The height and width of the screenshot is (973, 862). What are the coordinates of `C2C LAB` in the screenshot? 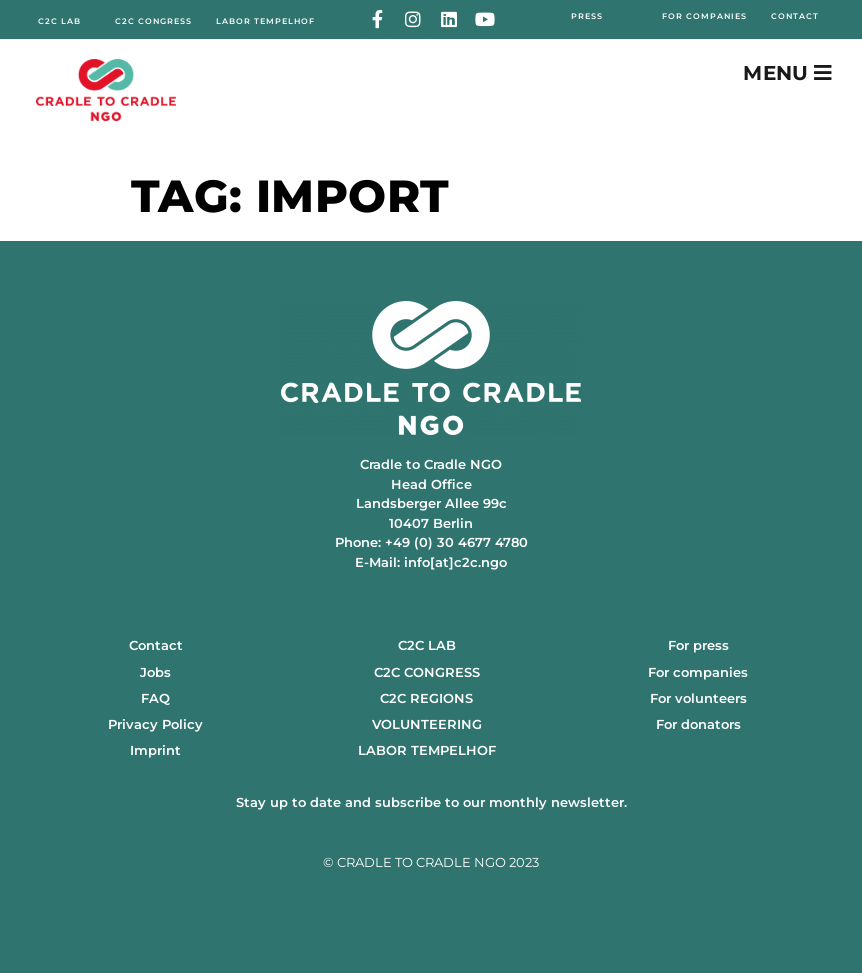 It's located at (427, 645).